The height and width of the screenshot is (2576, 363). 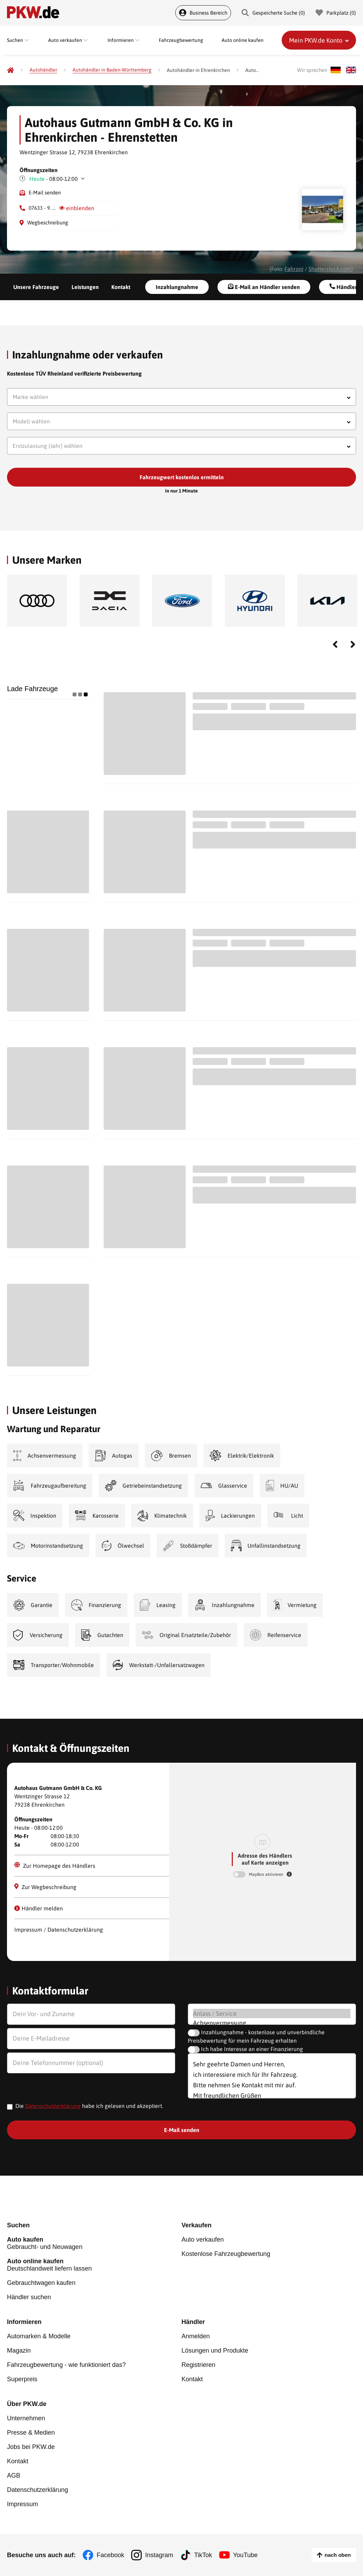 What do you see at coordinates (112, 70) in the screenshot?
I see `[Autohändler in Baden-Württemberg]` at bounding box center [112, 70].